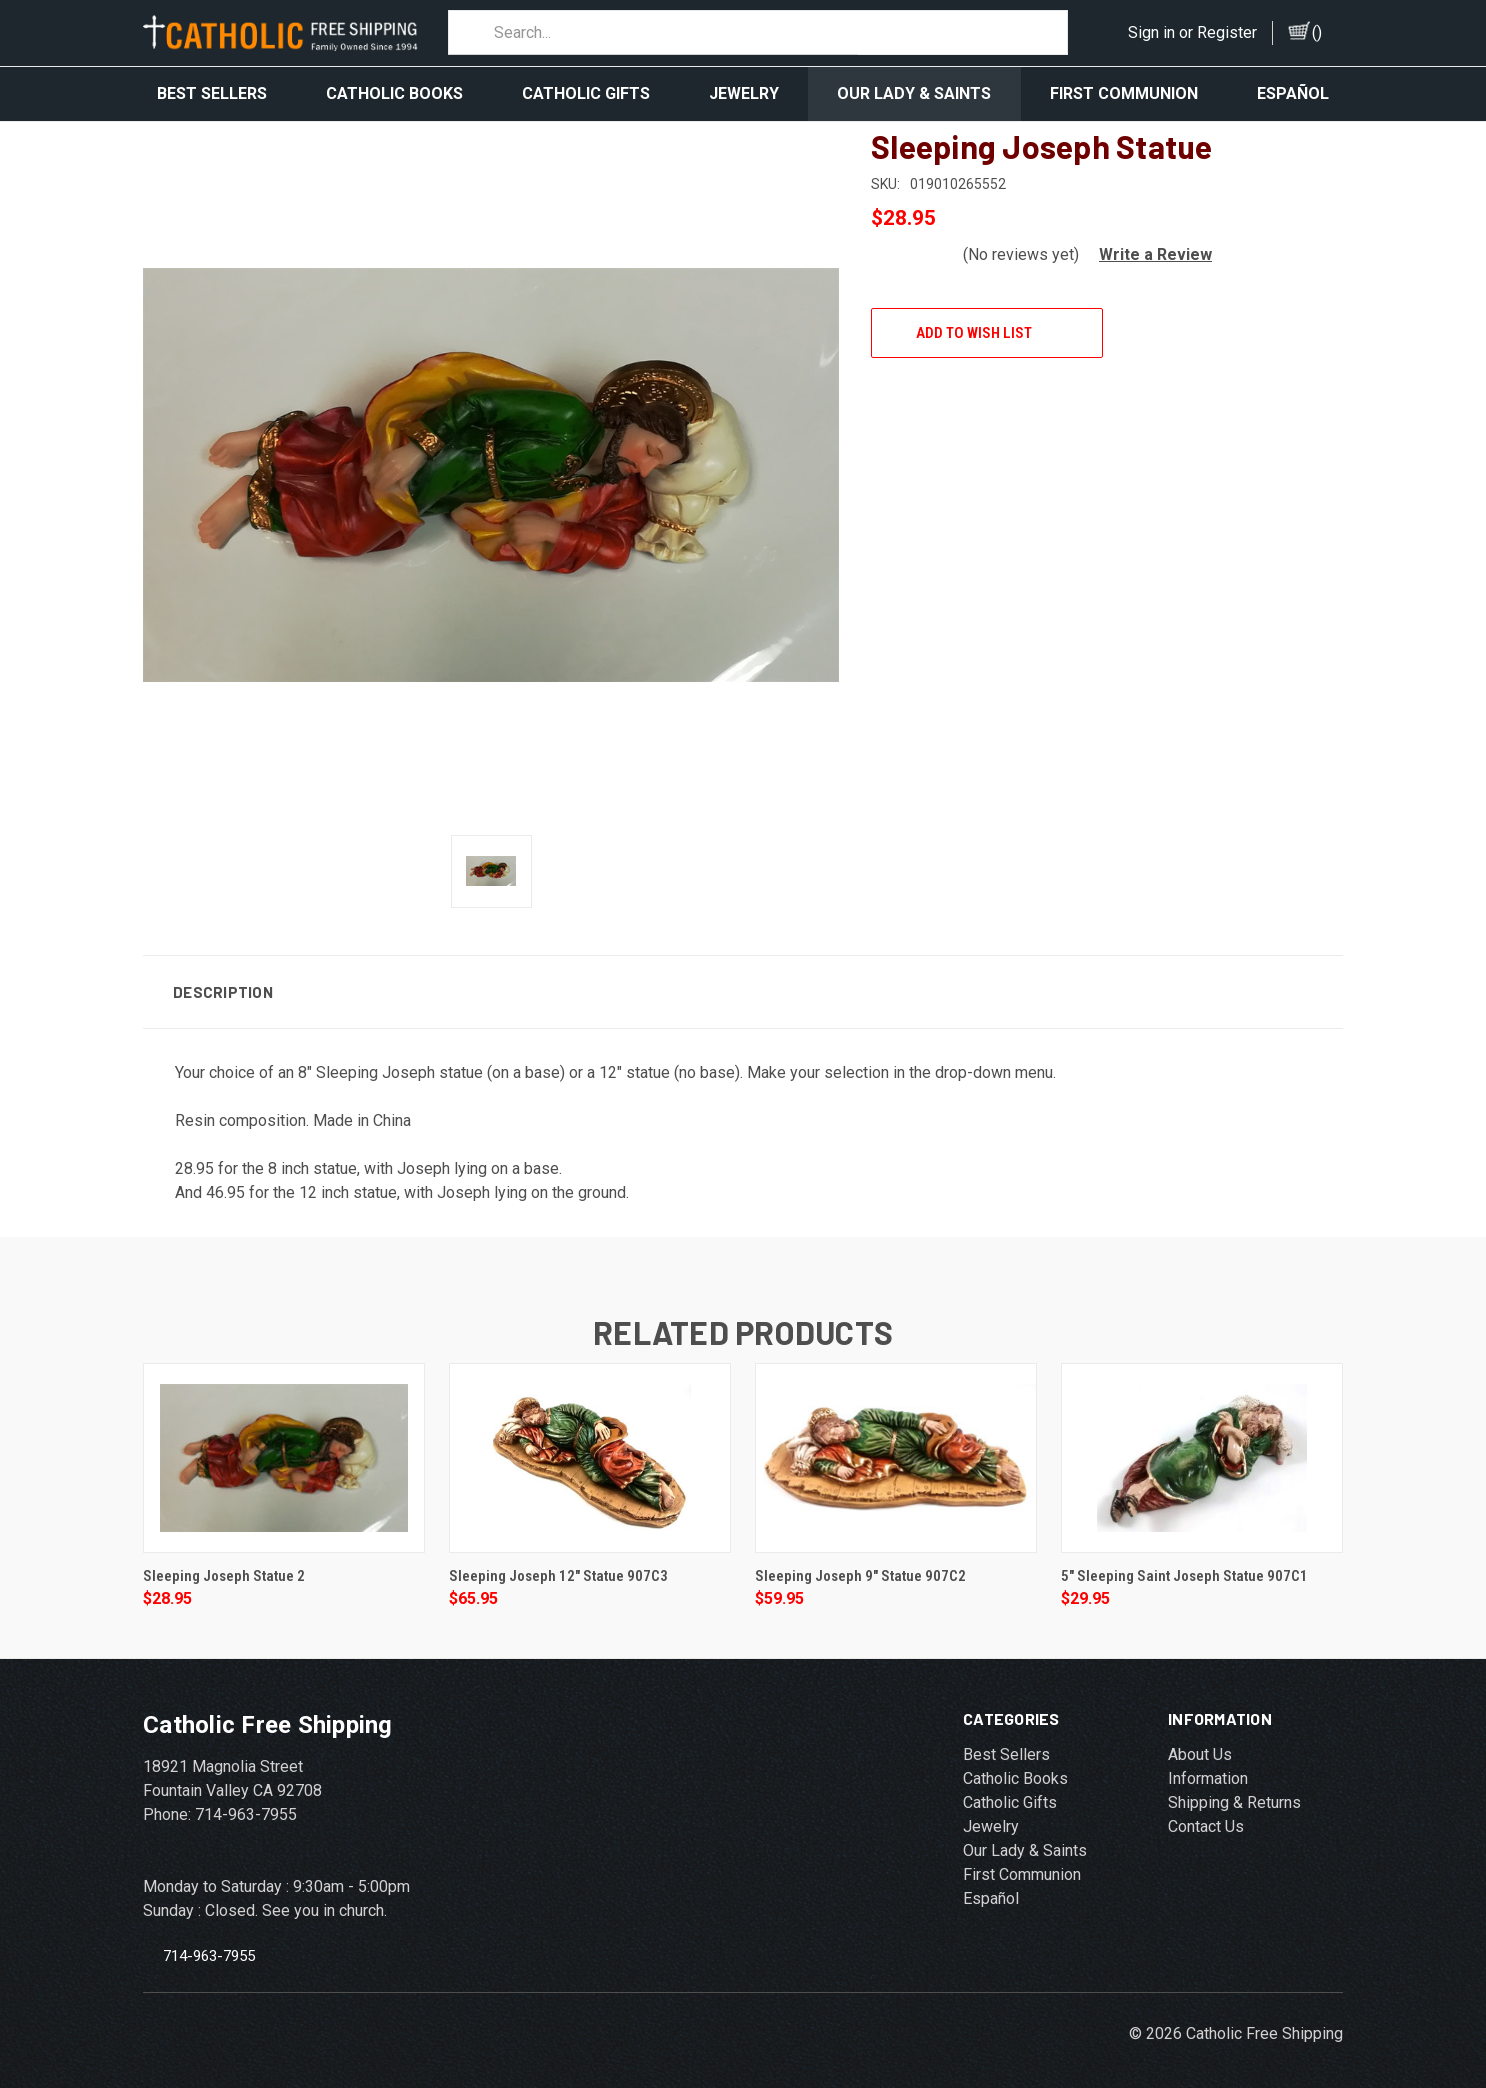 This screenshot has height=2088, width=1486. Describe the element at coordinates (1124, 93) in the screenshot. I see `First Communion` at that location.